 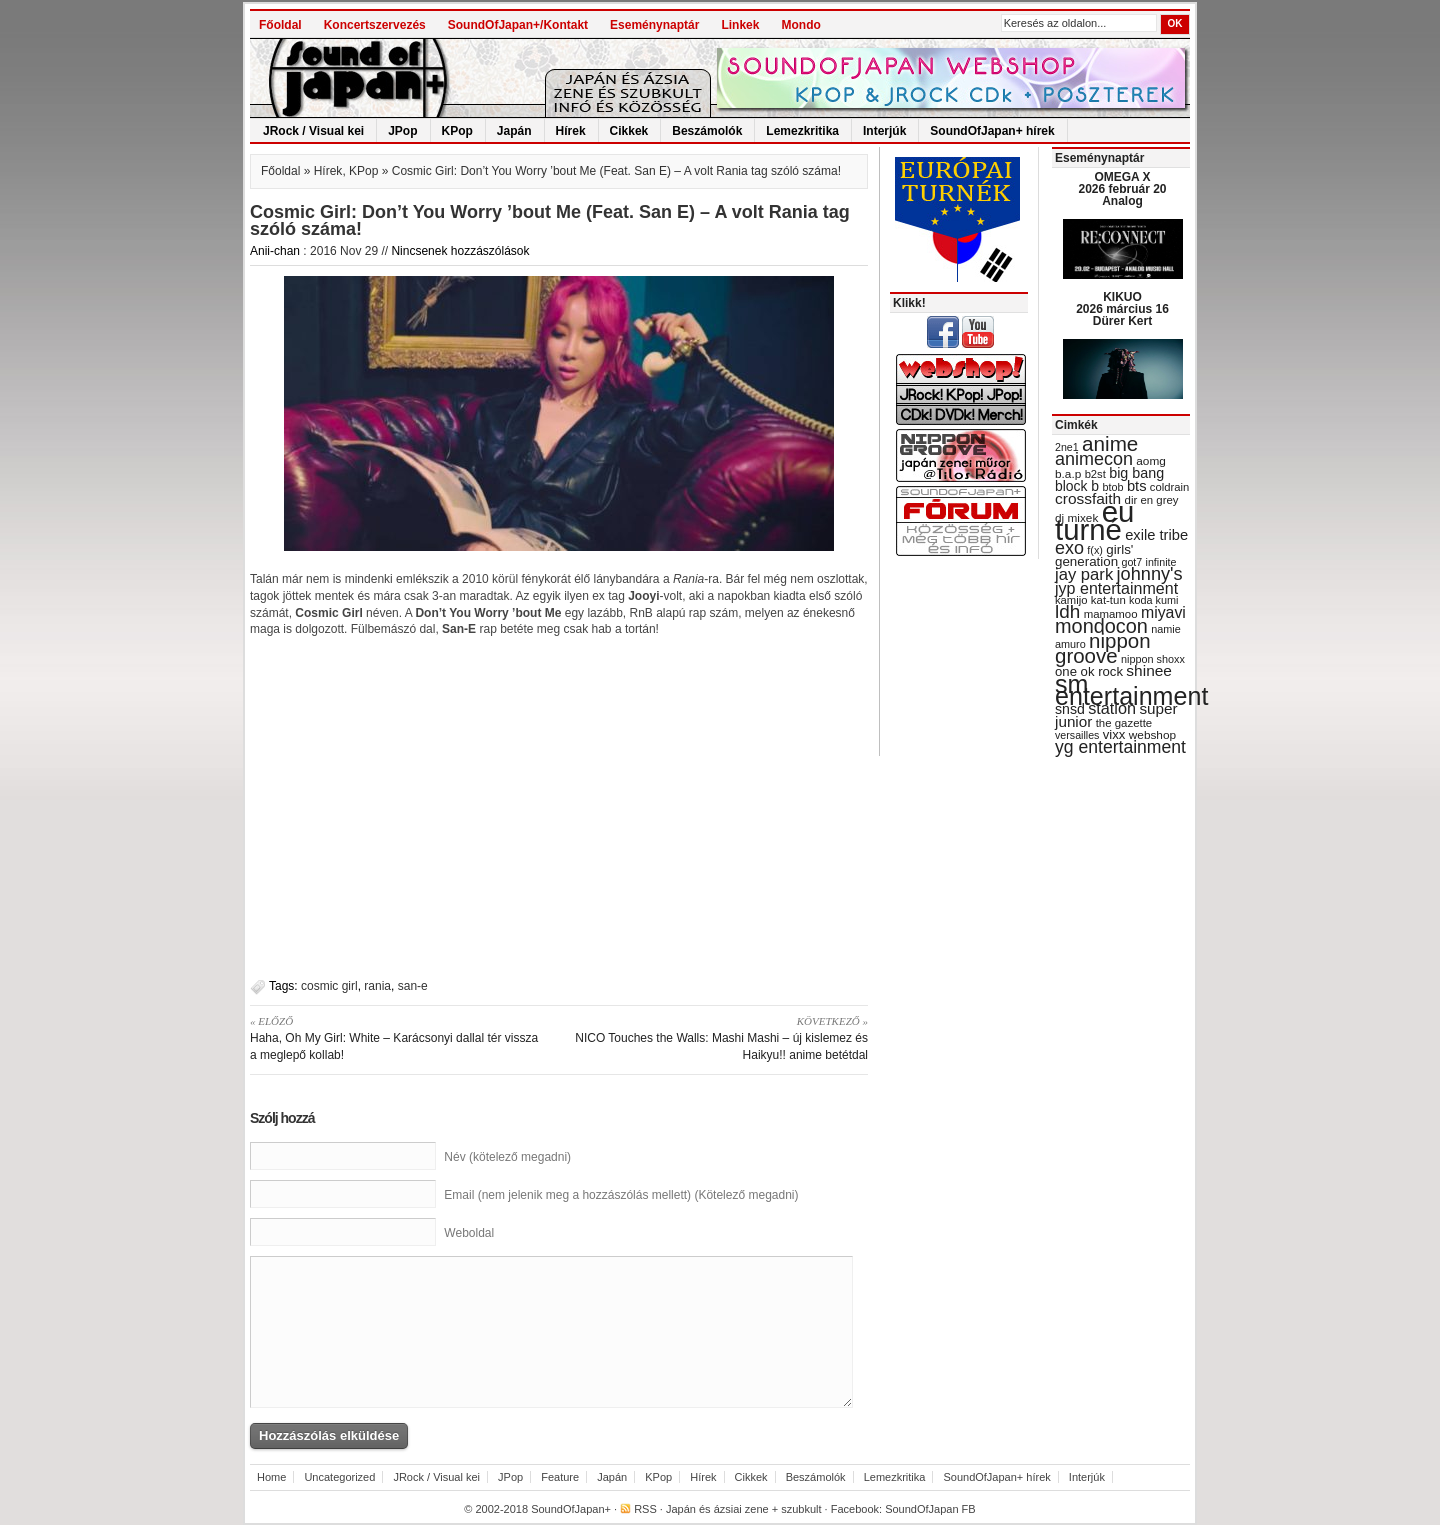 What do you see at coordinates (275, 251) in the screenshot?
I see `Anii-chan` at bounding box center [275, 251].